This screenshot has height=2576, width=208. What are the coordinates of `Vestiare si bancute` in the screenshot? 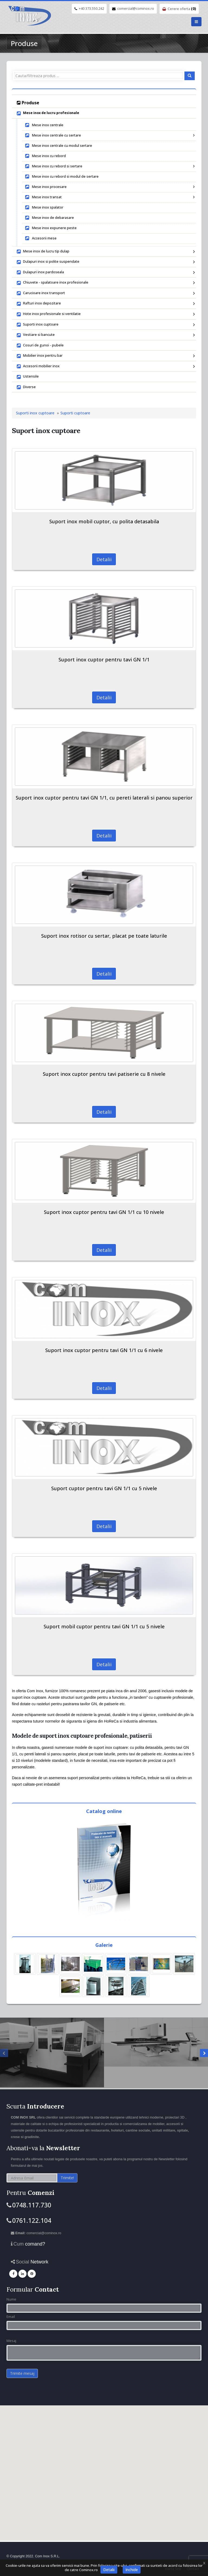 It's located at (105, 335).